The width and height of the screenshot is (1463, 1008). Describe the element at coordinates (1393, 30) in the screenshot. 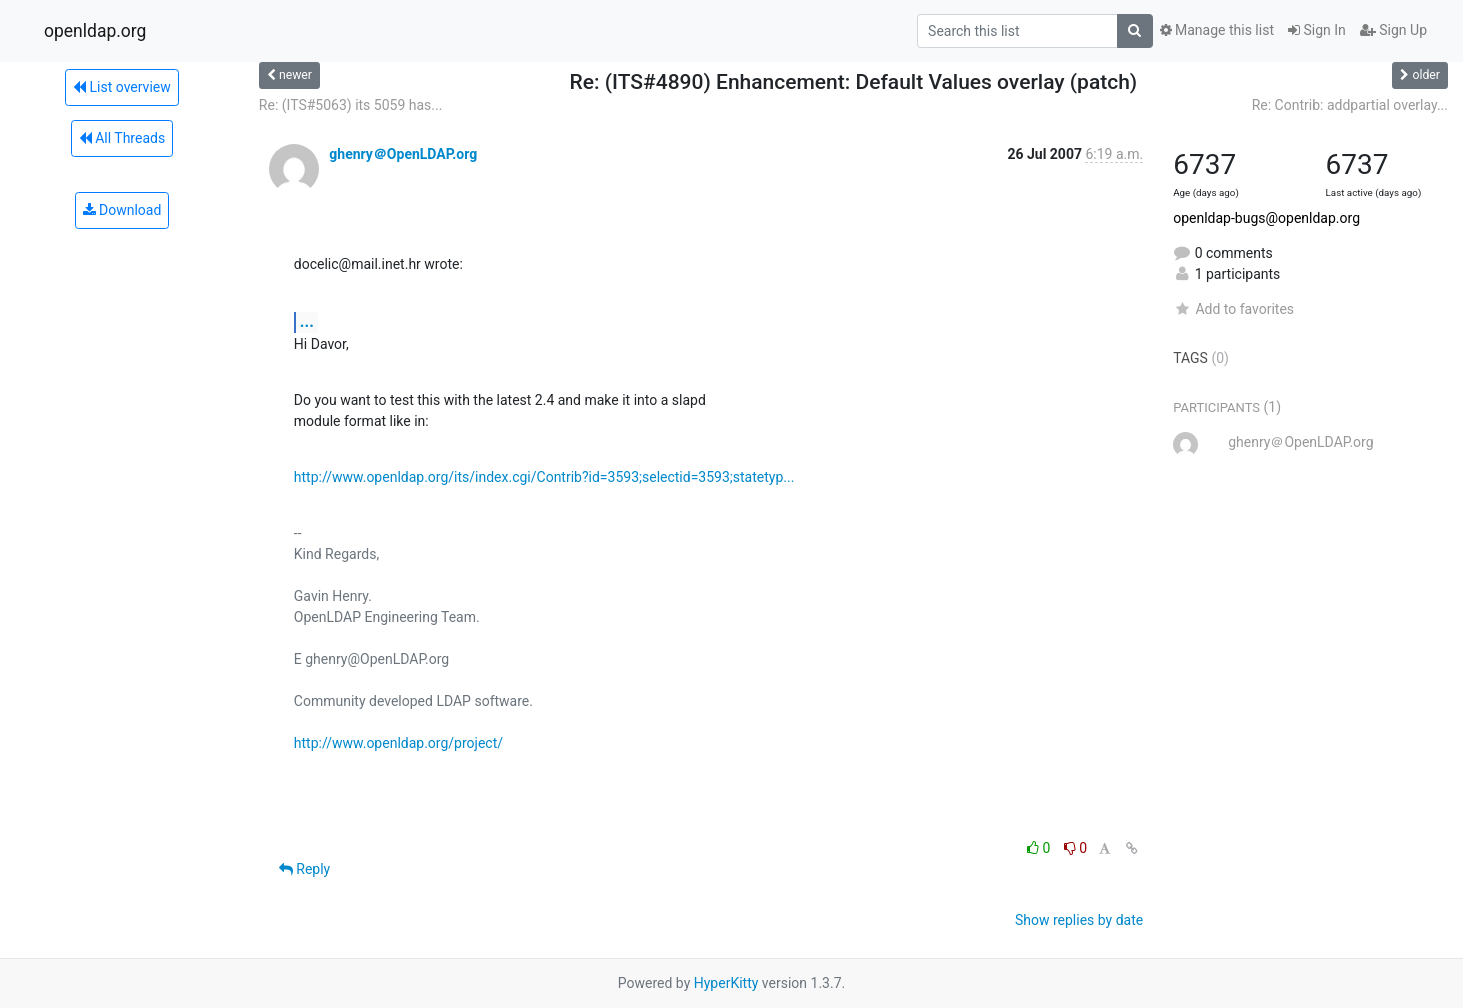

I see `Sign Up` at that location.